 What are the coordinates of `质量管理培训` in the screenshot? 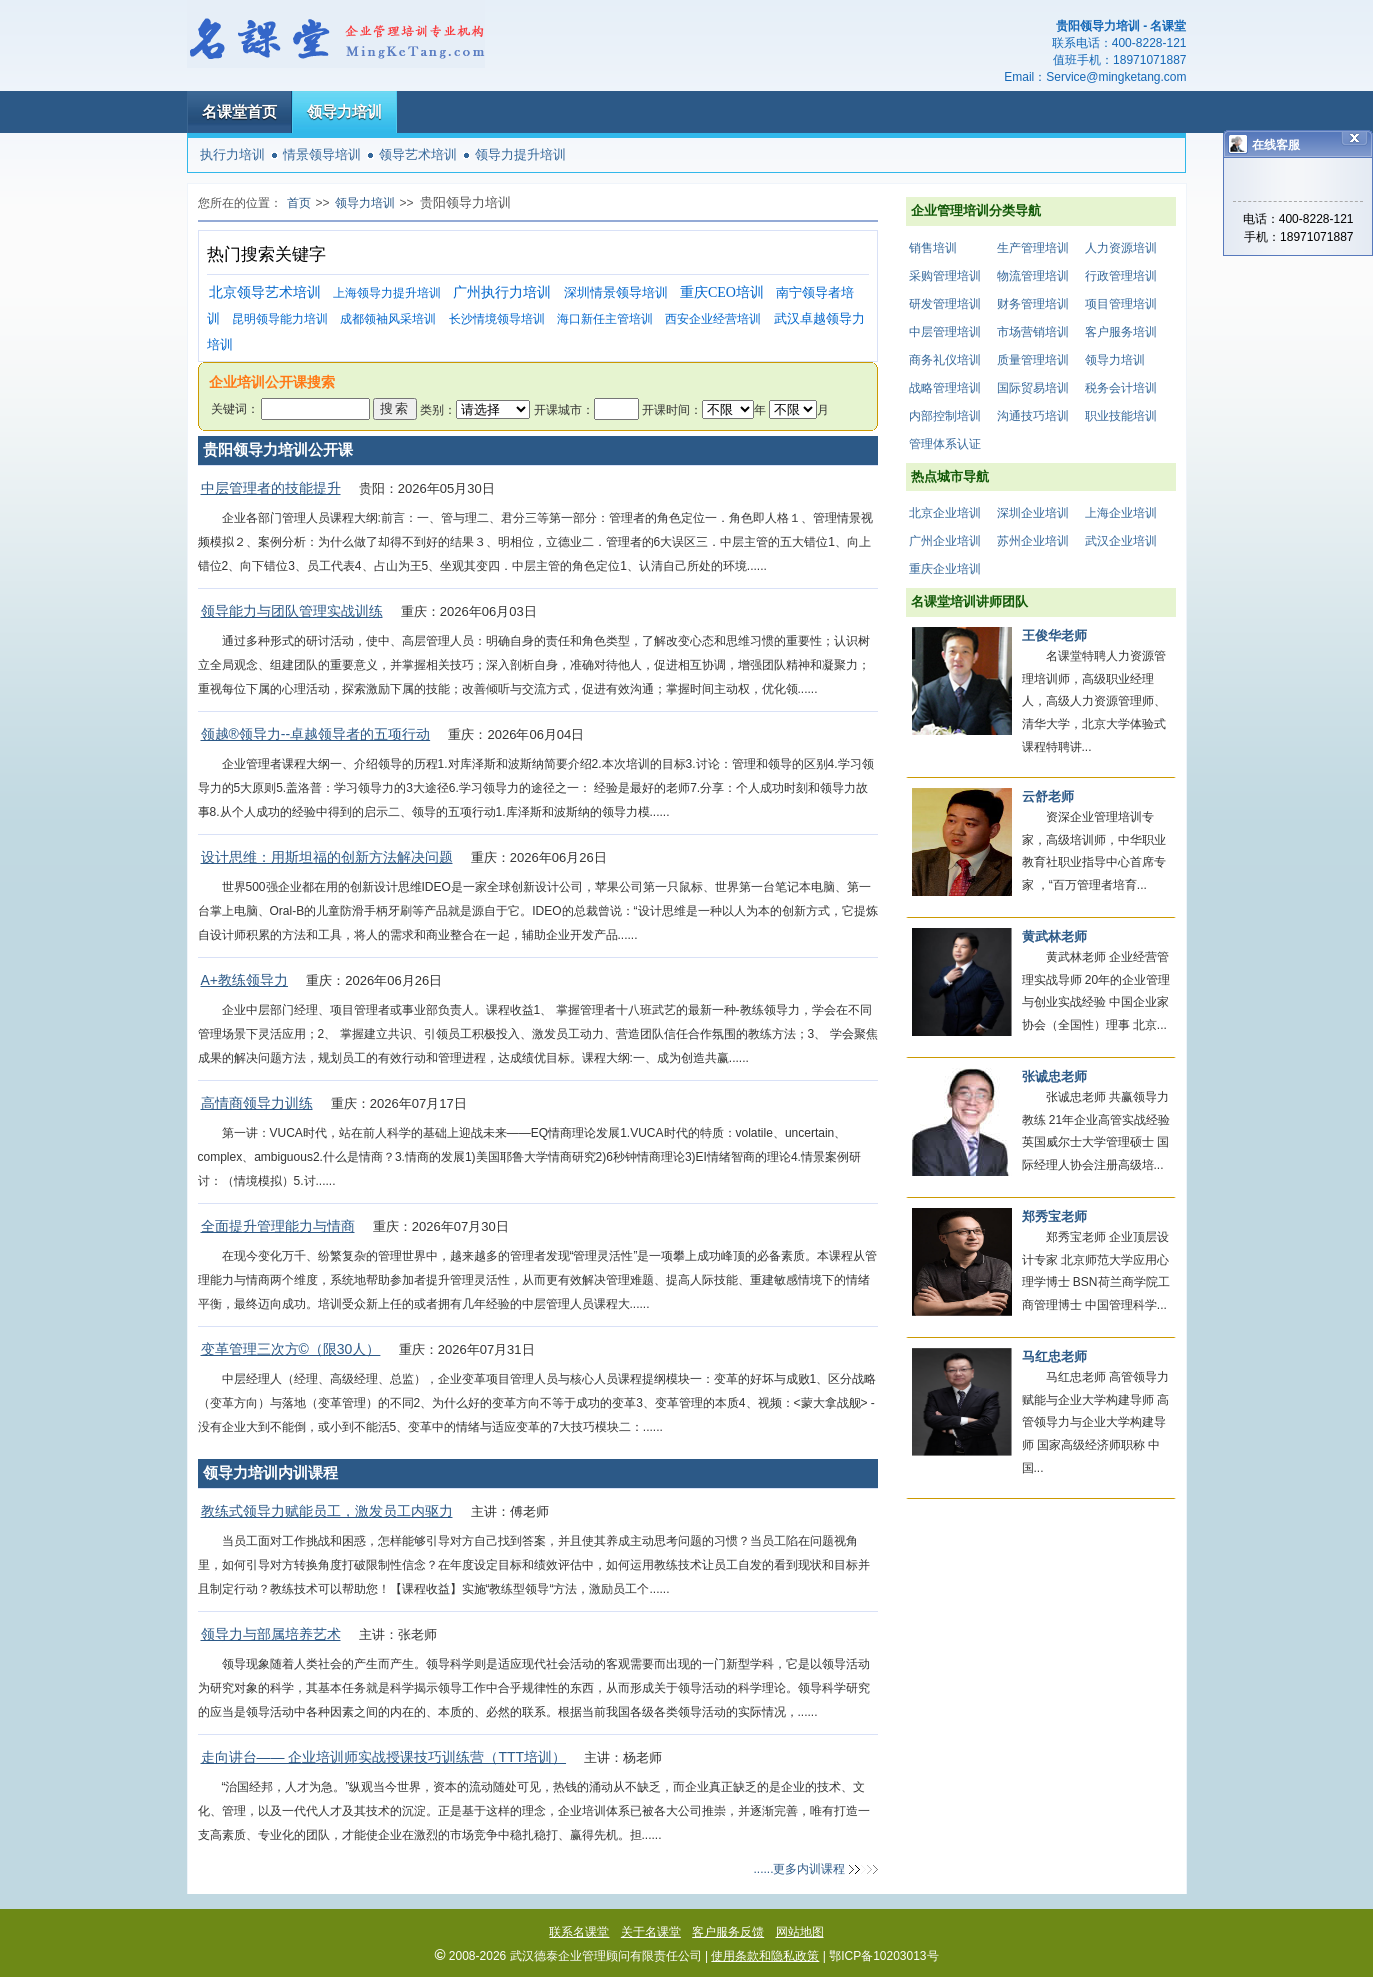 It's located at (1033, 360).